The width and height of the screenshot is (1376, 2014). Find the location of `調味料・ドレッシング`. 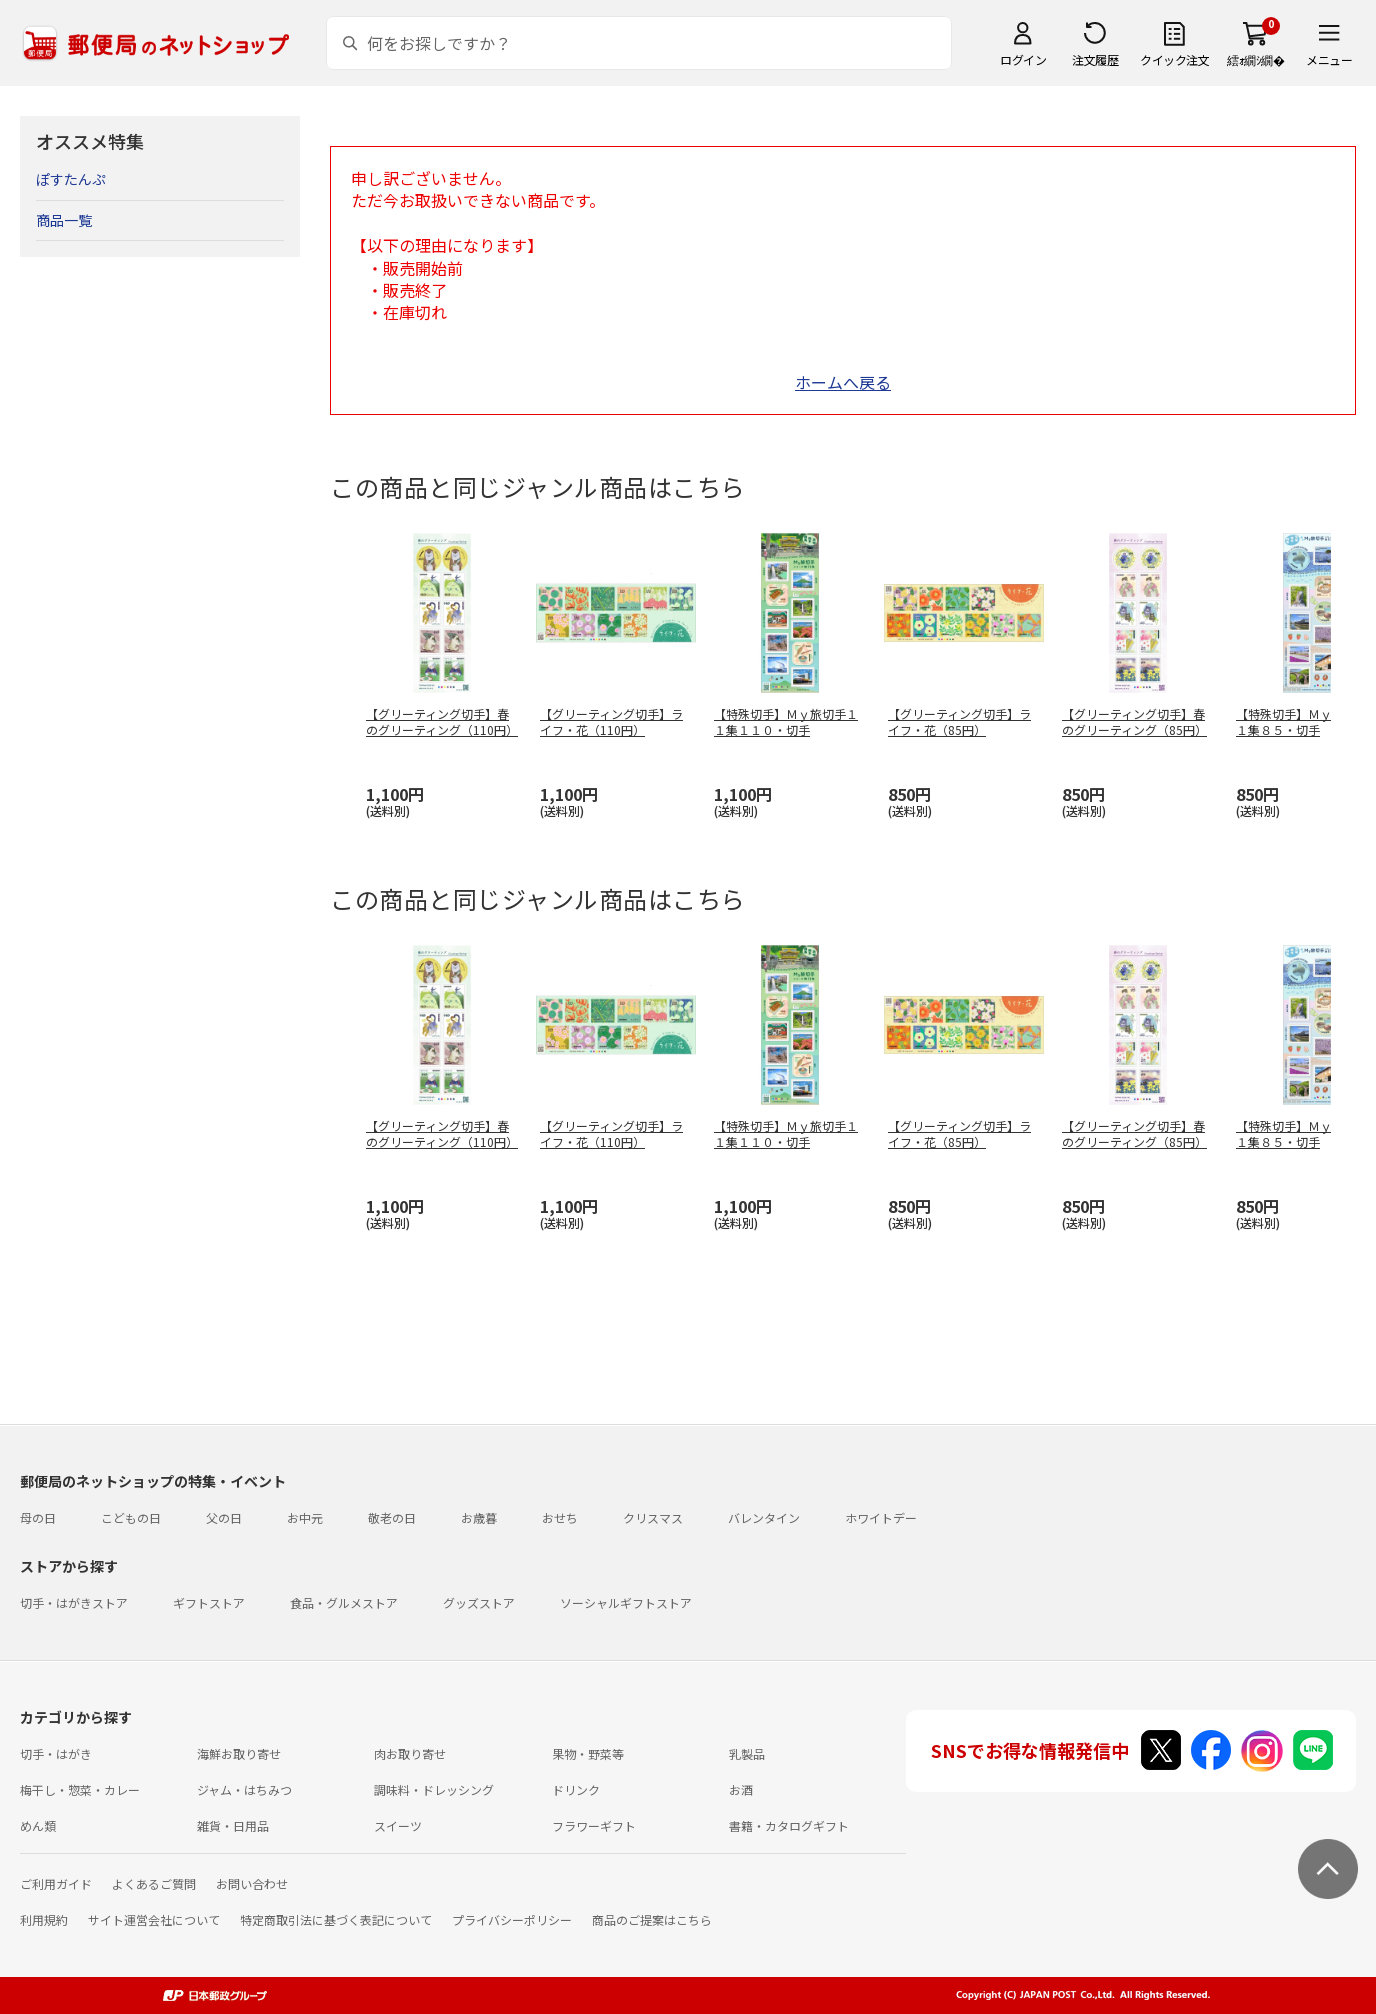

調味料・ドレッシング is located at coordinates (434, 1789).